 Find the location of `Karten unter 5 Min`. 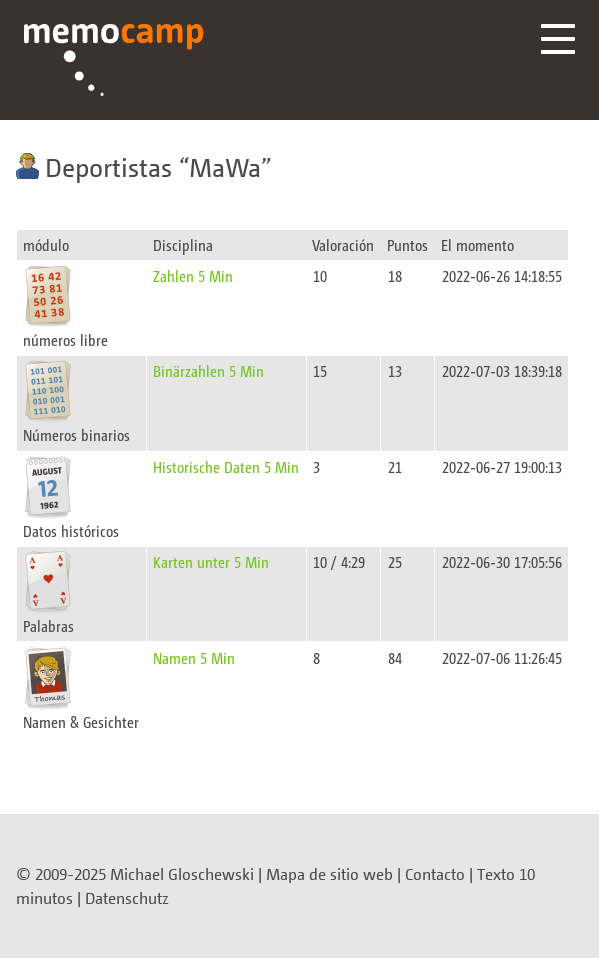

Karten unter 5 Min is located at coordinates (211, 561).